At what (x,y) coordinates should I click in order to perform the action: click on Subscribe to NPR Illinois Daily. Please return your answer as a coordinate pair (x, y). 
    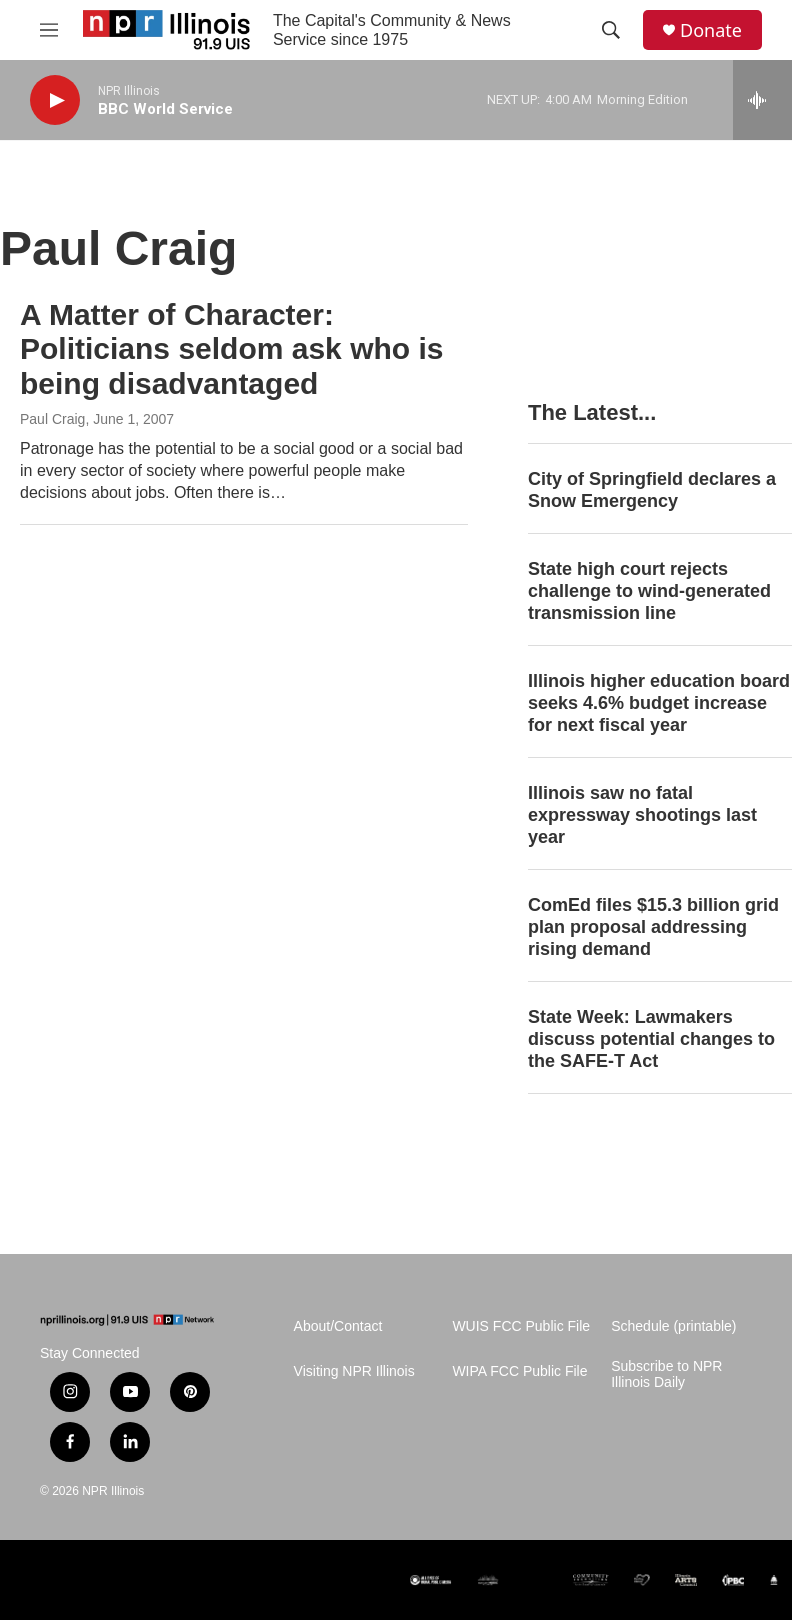
    Looking at the image, I should click on (666, 1374).